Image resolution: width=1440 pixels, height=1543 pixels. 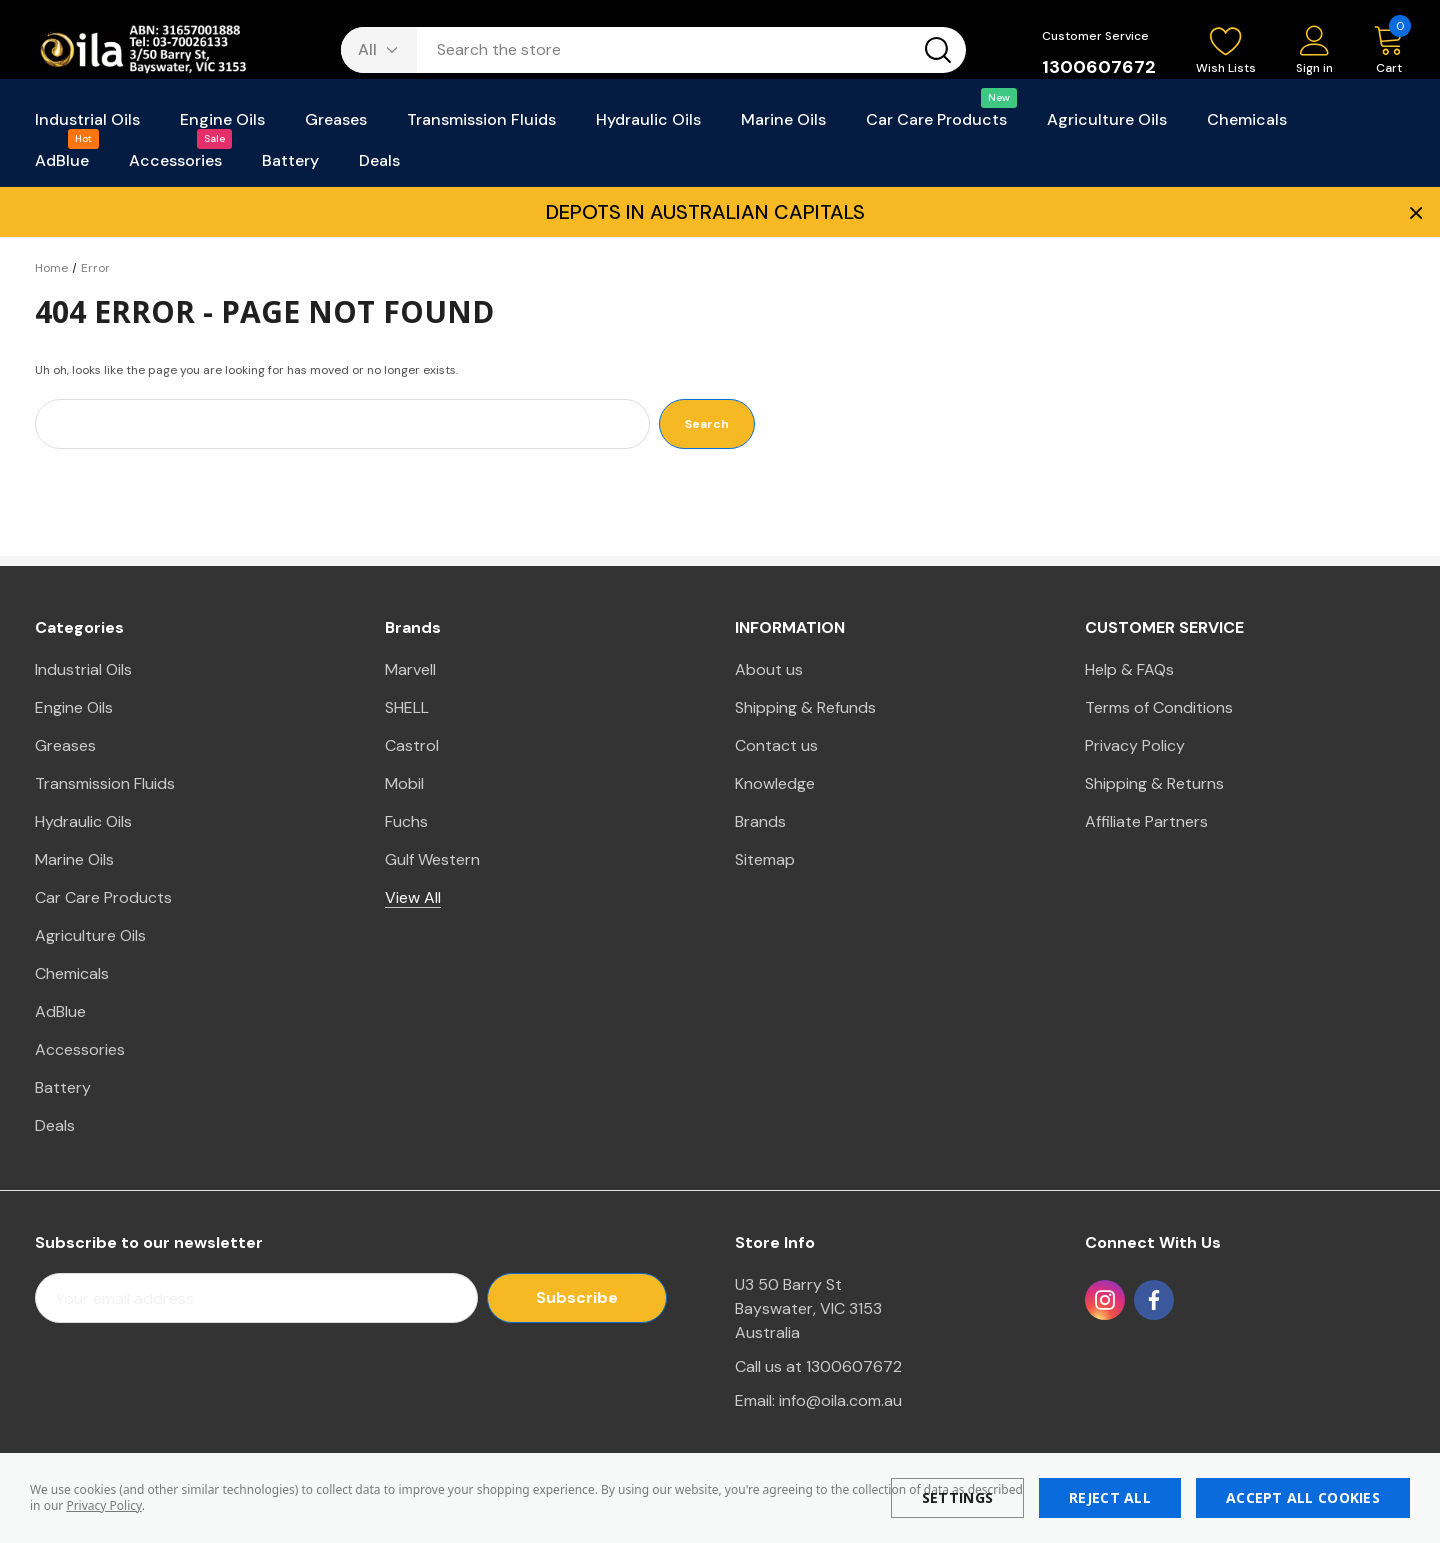 What do you see at coordinates (60, 1011) in the screenshot?
I see `AdBlue` at bounding box center [60, 1011].